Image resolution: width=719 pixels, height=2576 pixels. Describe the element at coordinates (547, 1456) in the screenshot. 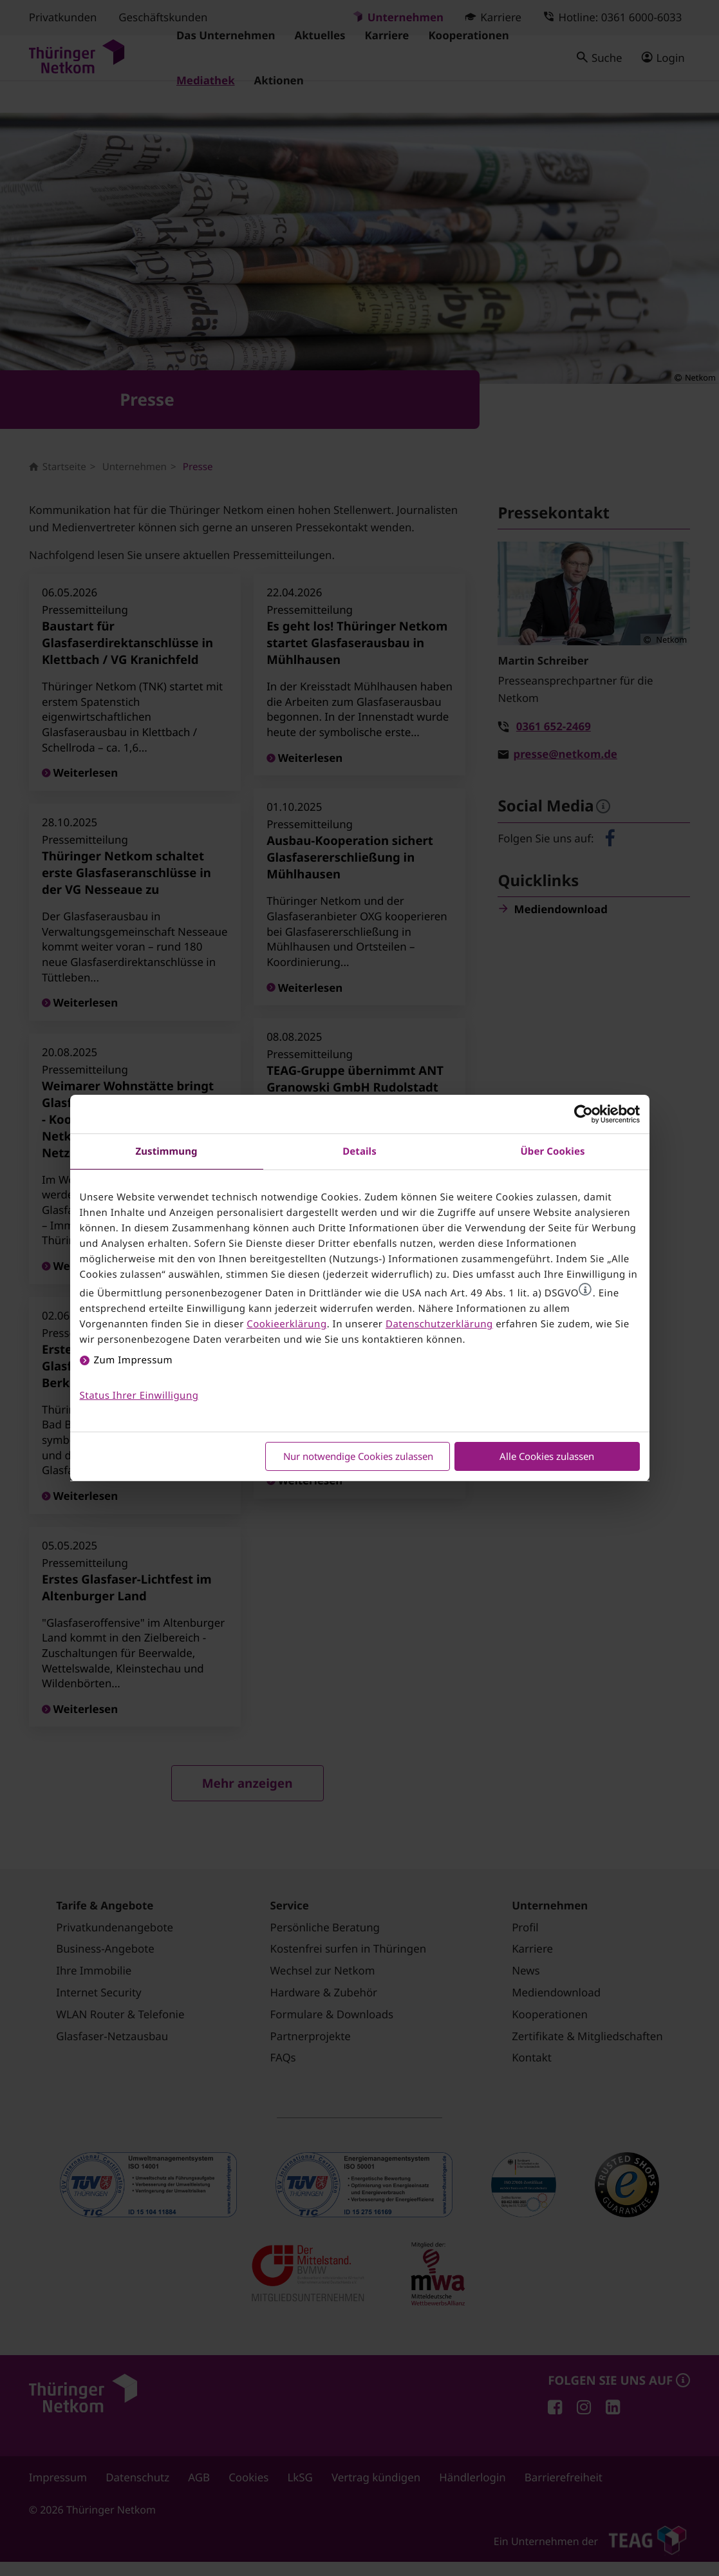

I see `Alle Cookies zulassen` at that location.